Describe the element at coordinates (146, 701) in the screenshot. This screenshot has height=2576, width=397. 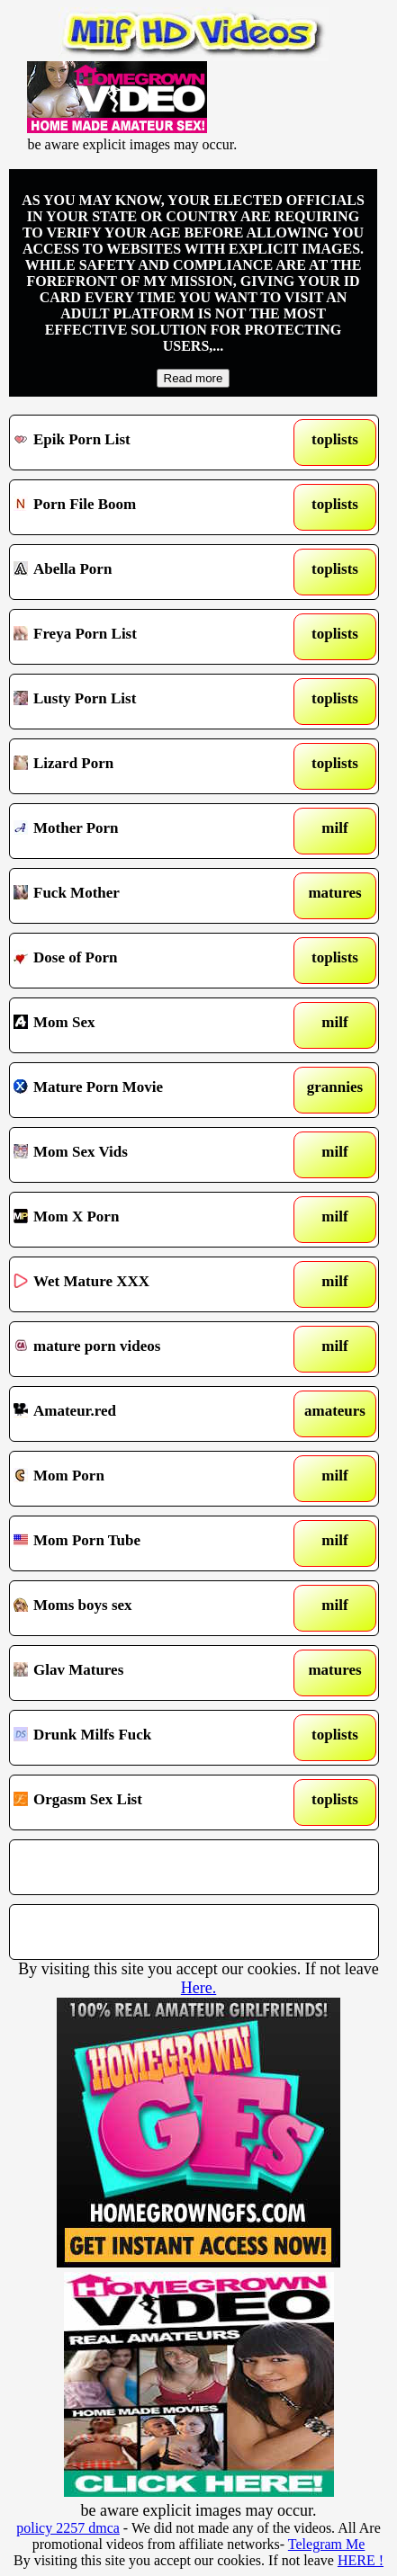
I see `Lusty Porn List` at that location.